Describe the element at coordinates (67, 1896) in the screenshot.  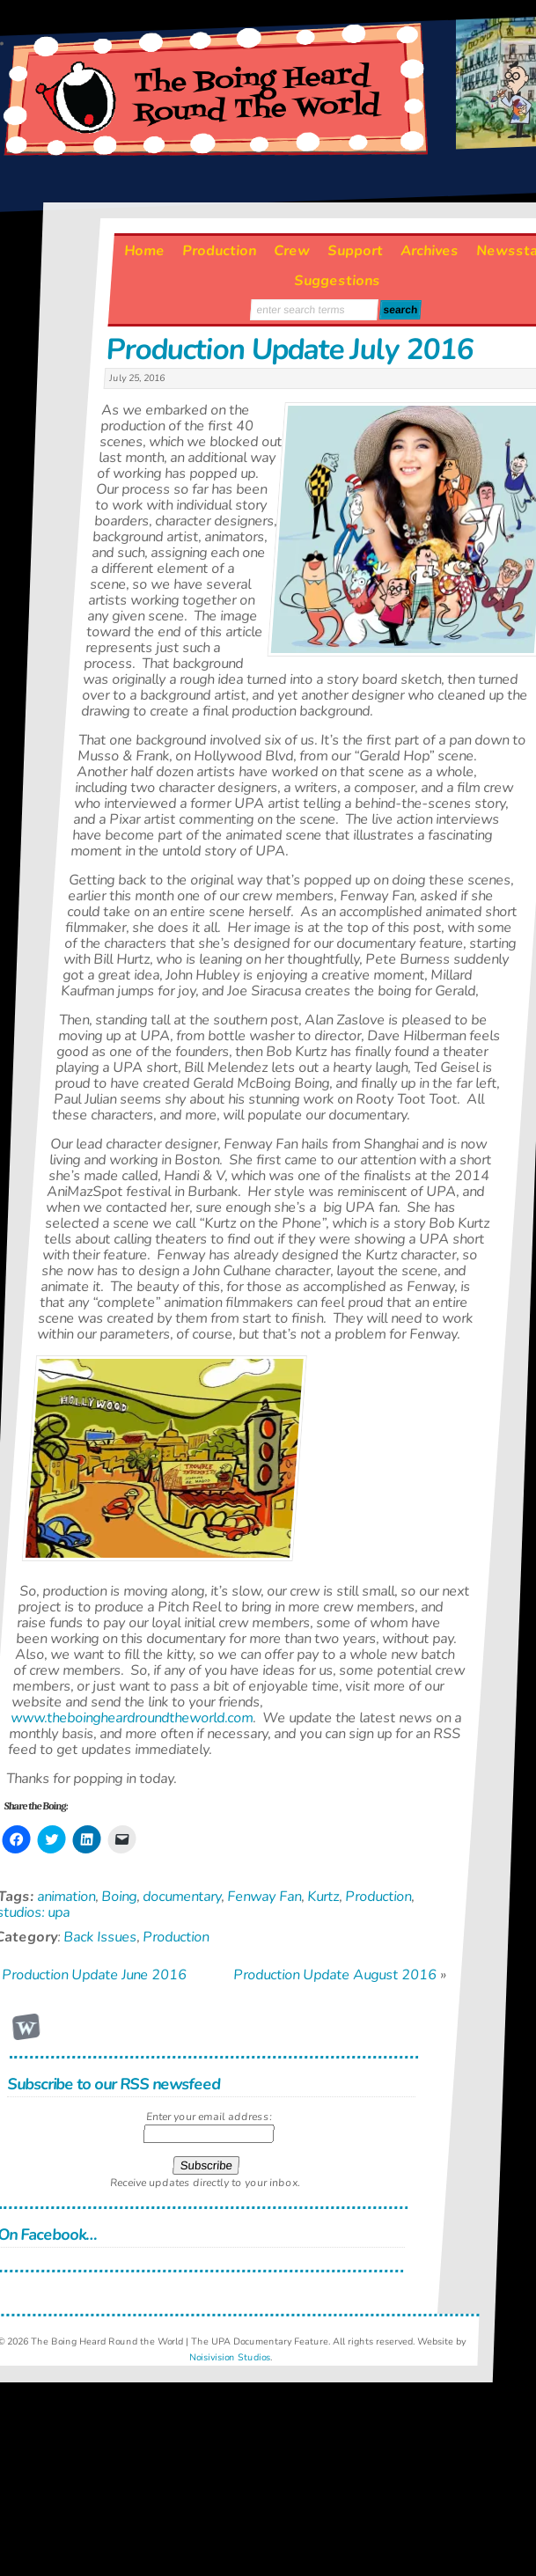
I see `animation` at that location.